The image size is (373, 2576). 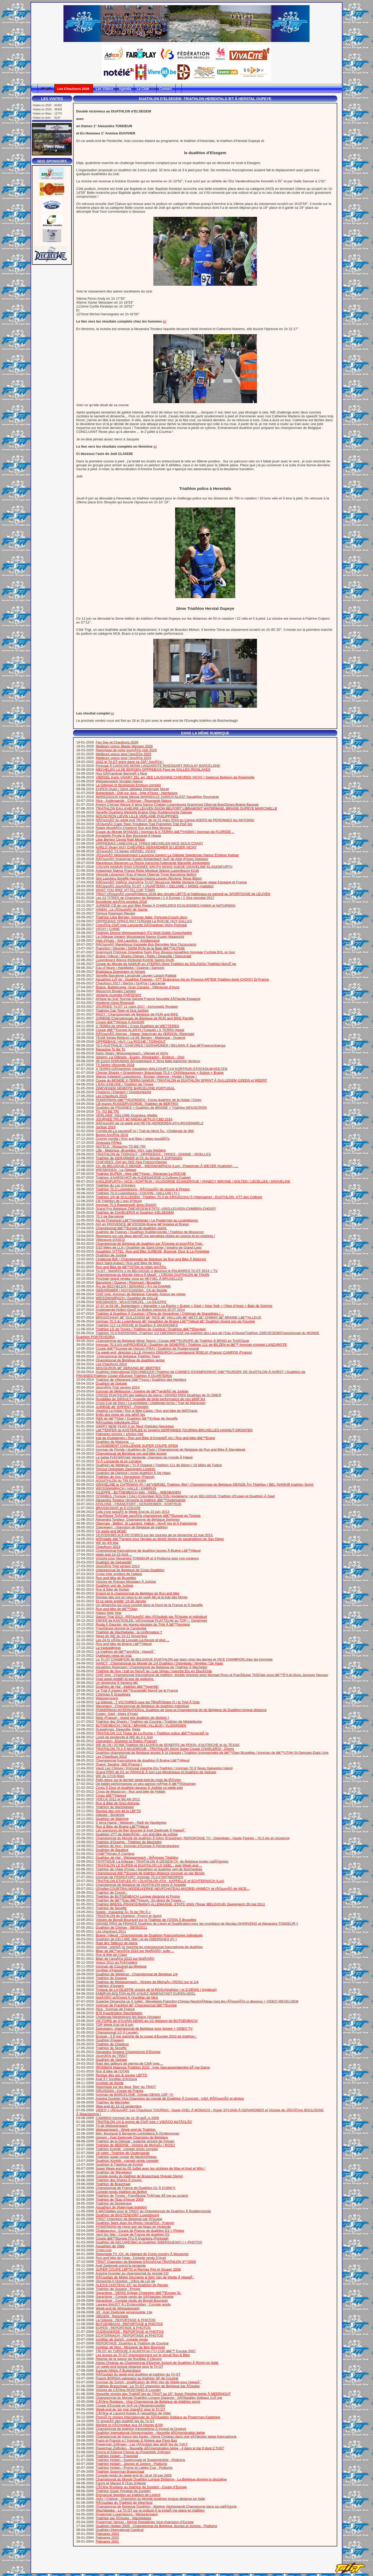 What do you see at coordinates (121, 1601) in the screenshot?
I see `Et ce week-endâ€¦ 19-20 Janvier` at bounding box center [121, 1601].